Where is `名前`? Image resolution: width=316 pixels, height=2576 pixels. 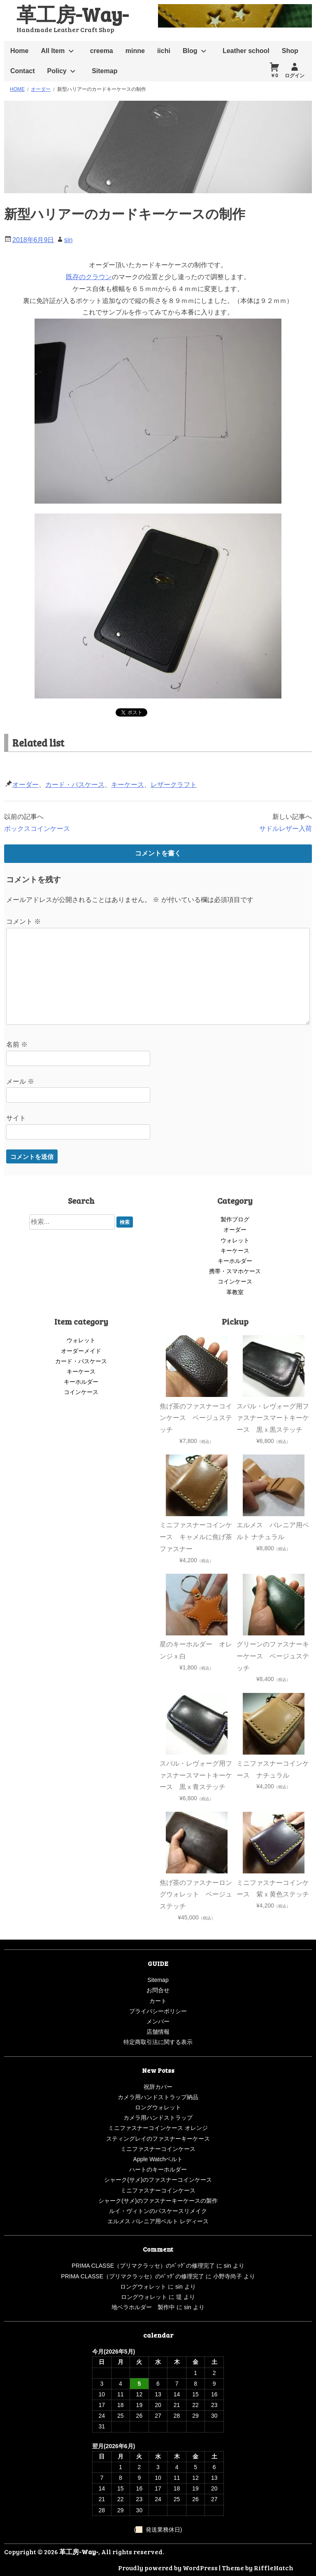 名前 is located at coordinates (17, 1044).